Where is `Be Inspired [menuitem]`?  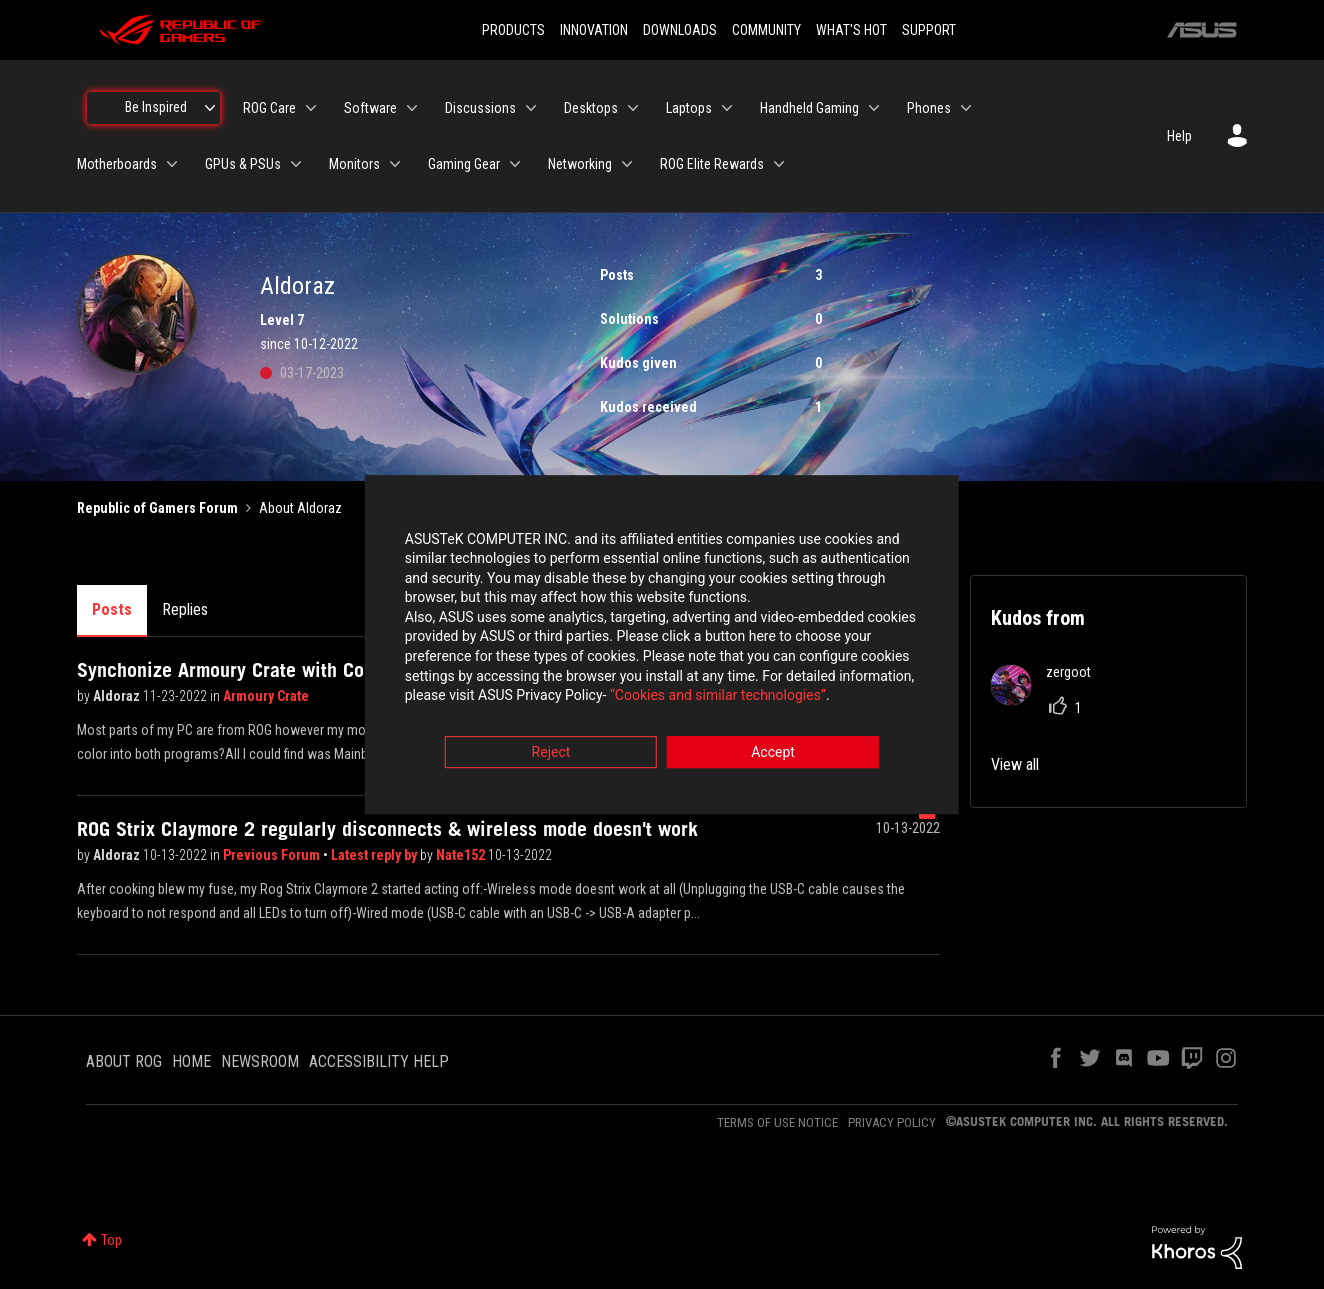
Be Inspired [menuitem] is located at coordinates (156, 107).